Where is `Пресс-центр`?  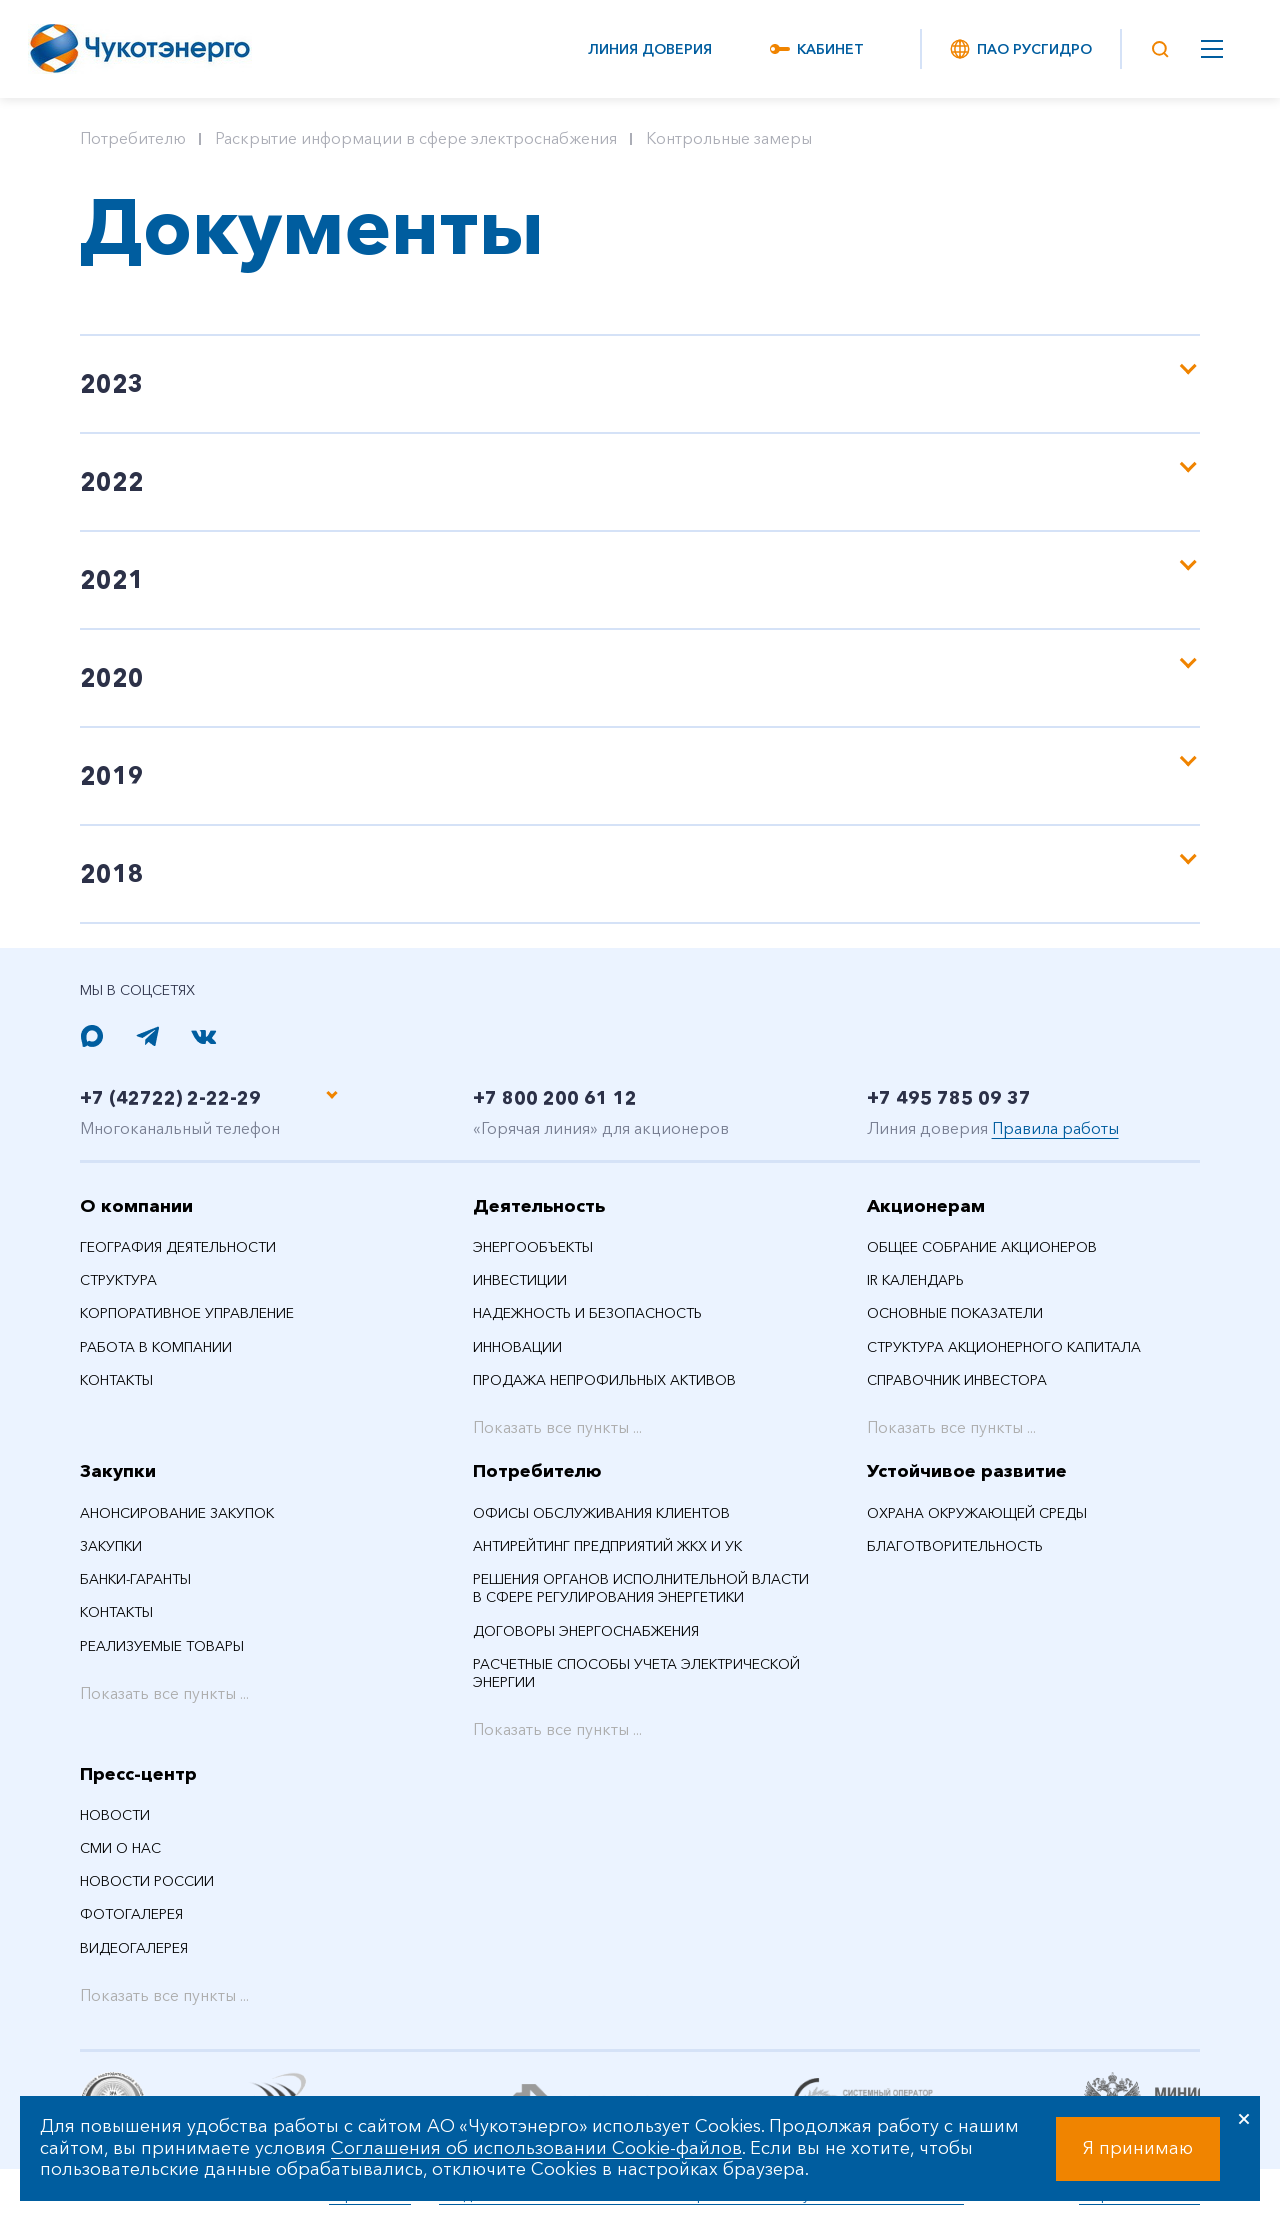 Пресс-центр is located at coordinates (138, 1773).